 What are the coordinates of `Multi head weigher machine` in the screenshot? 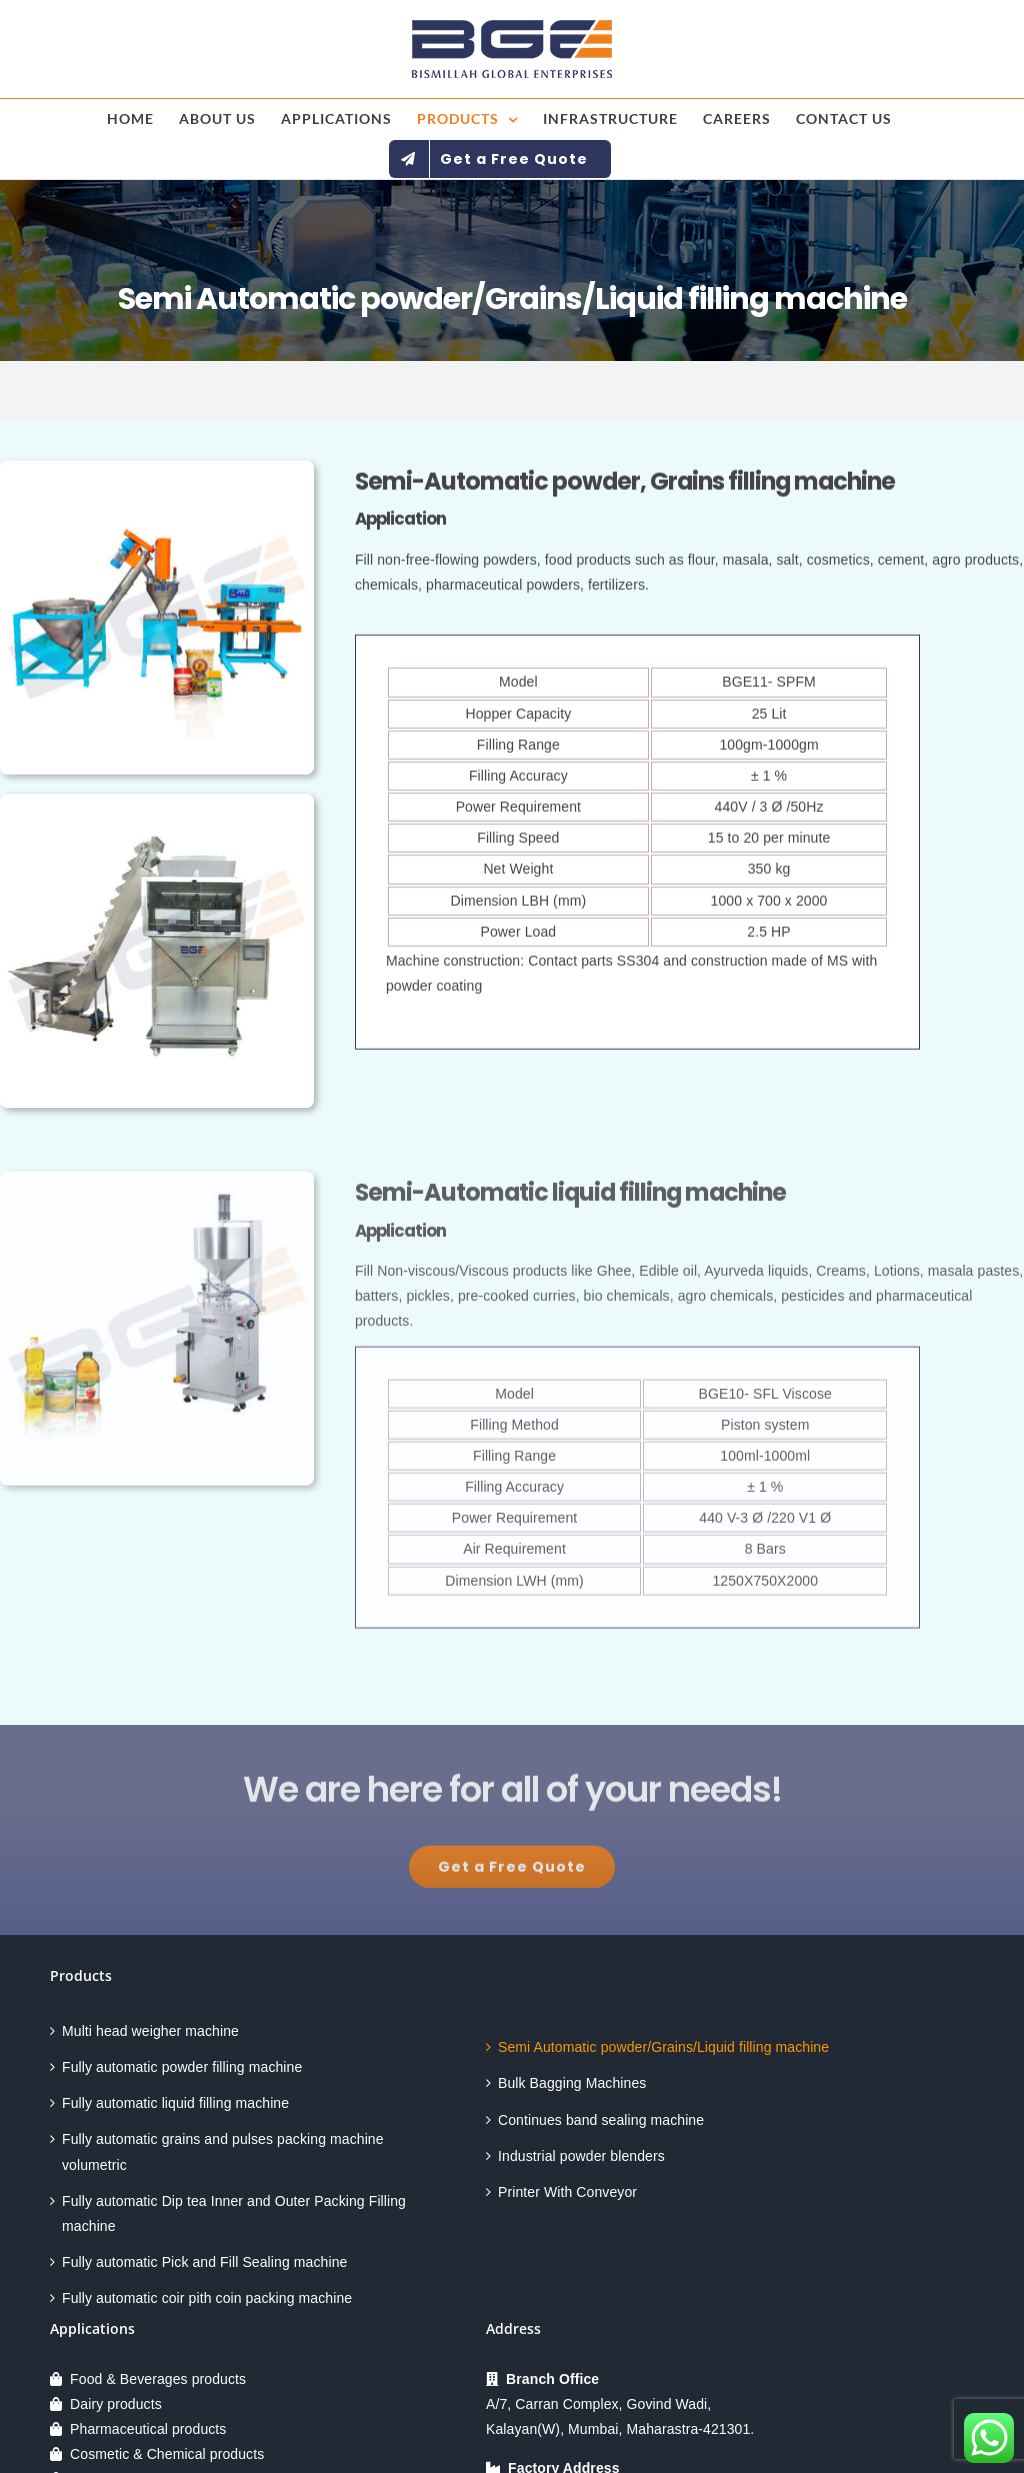 It's located at (150, 2031).